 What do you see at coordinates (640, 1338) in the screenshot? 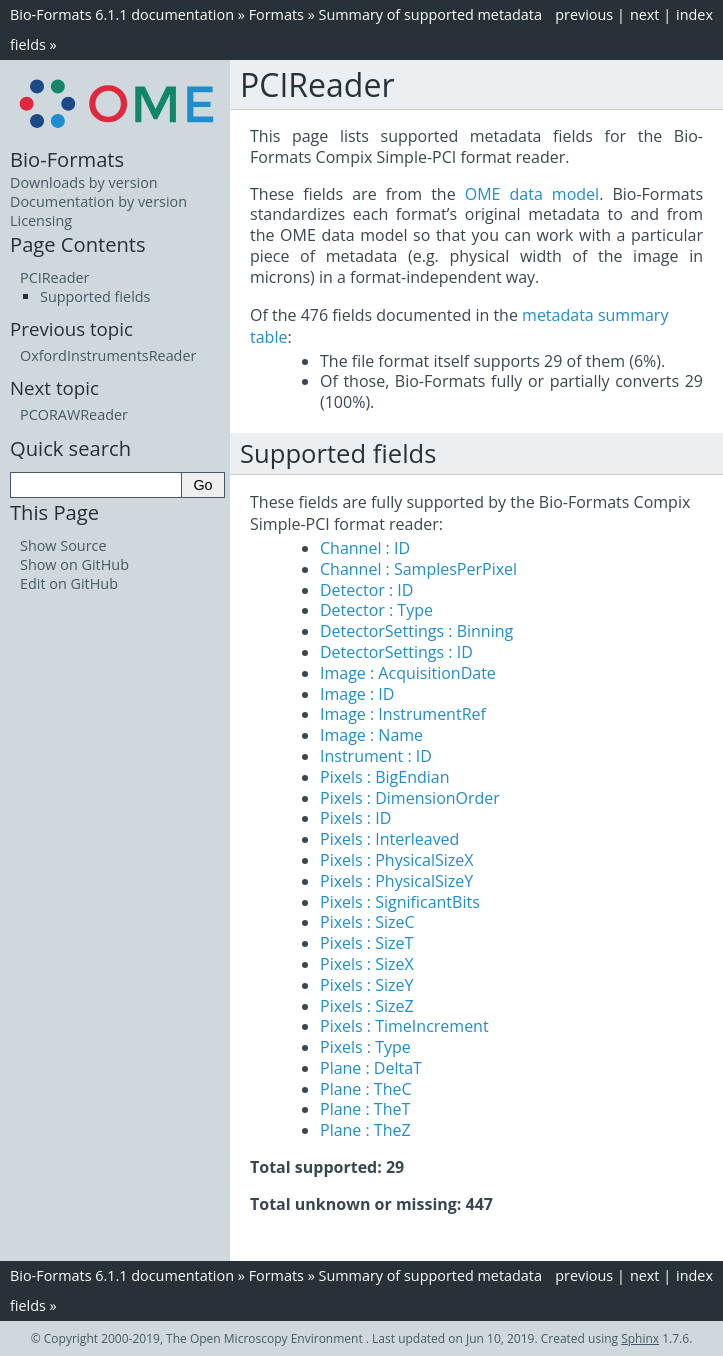
I see `Sphinx` at bounding box center [640, 1338].